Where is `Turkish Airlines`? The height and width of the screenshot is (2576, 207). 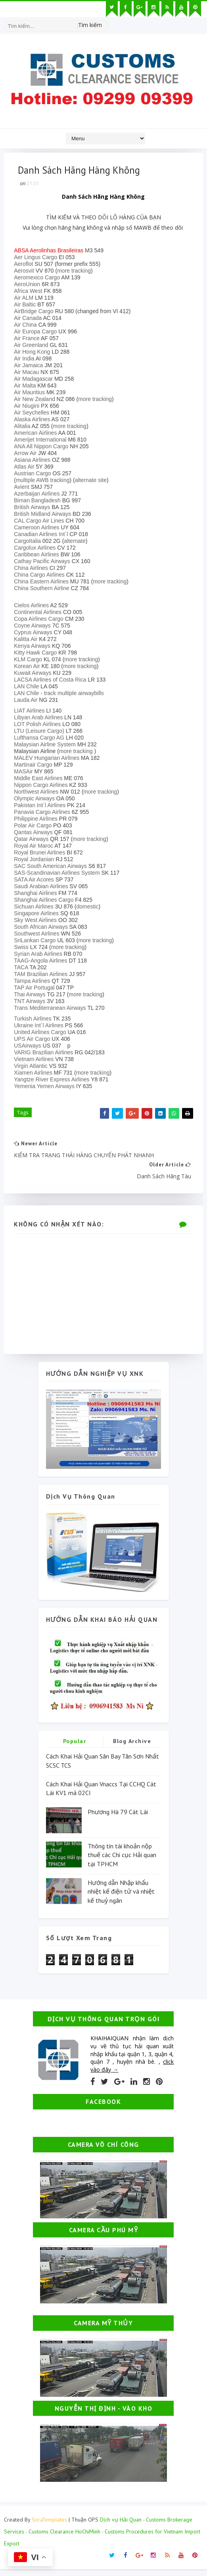
Turkish Airlines is located at coordinates (34, 1020).